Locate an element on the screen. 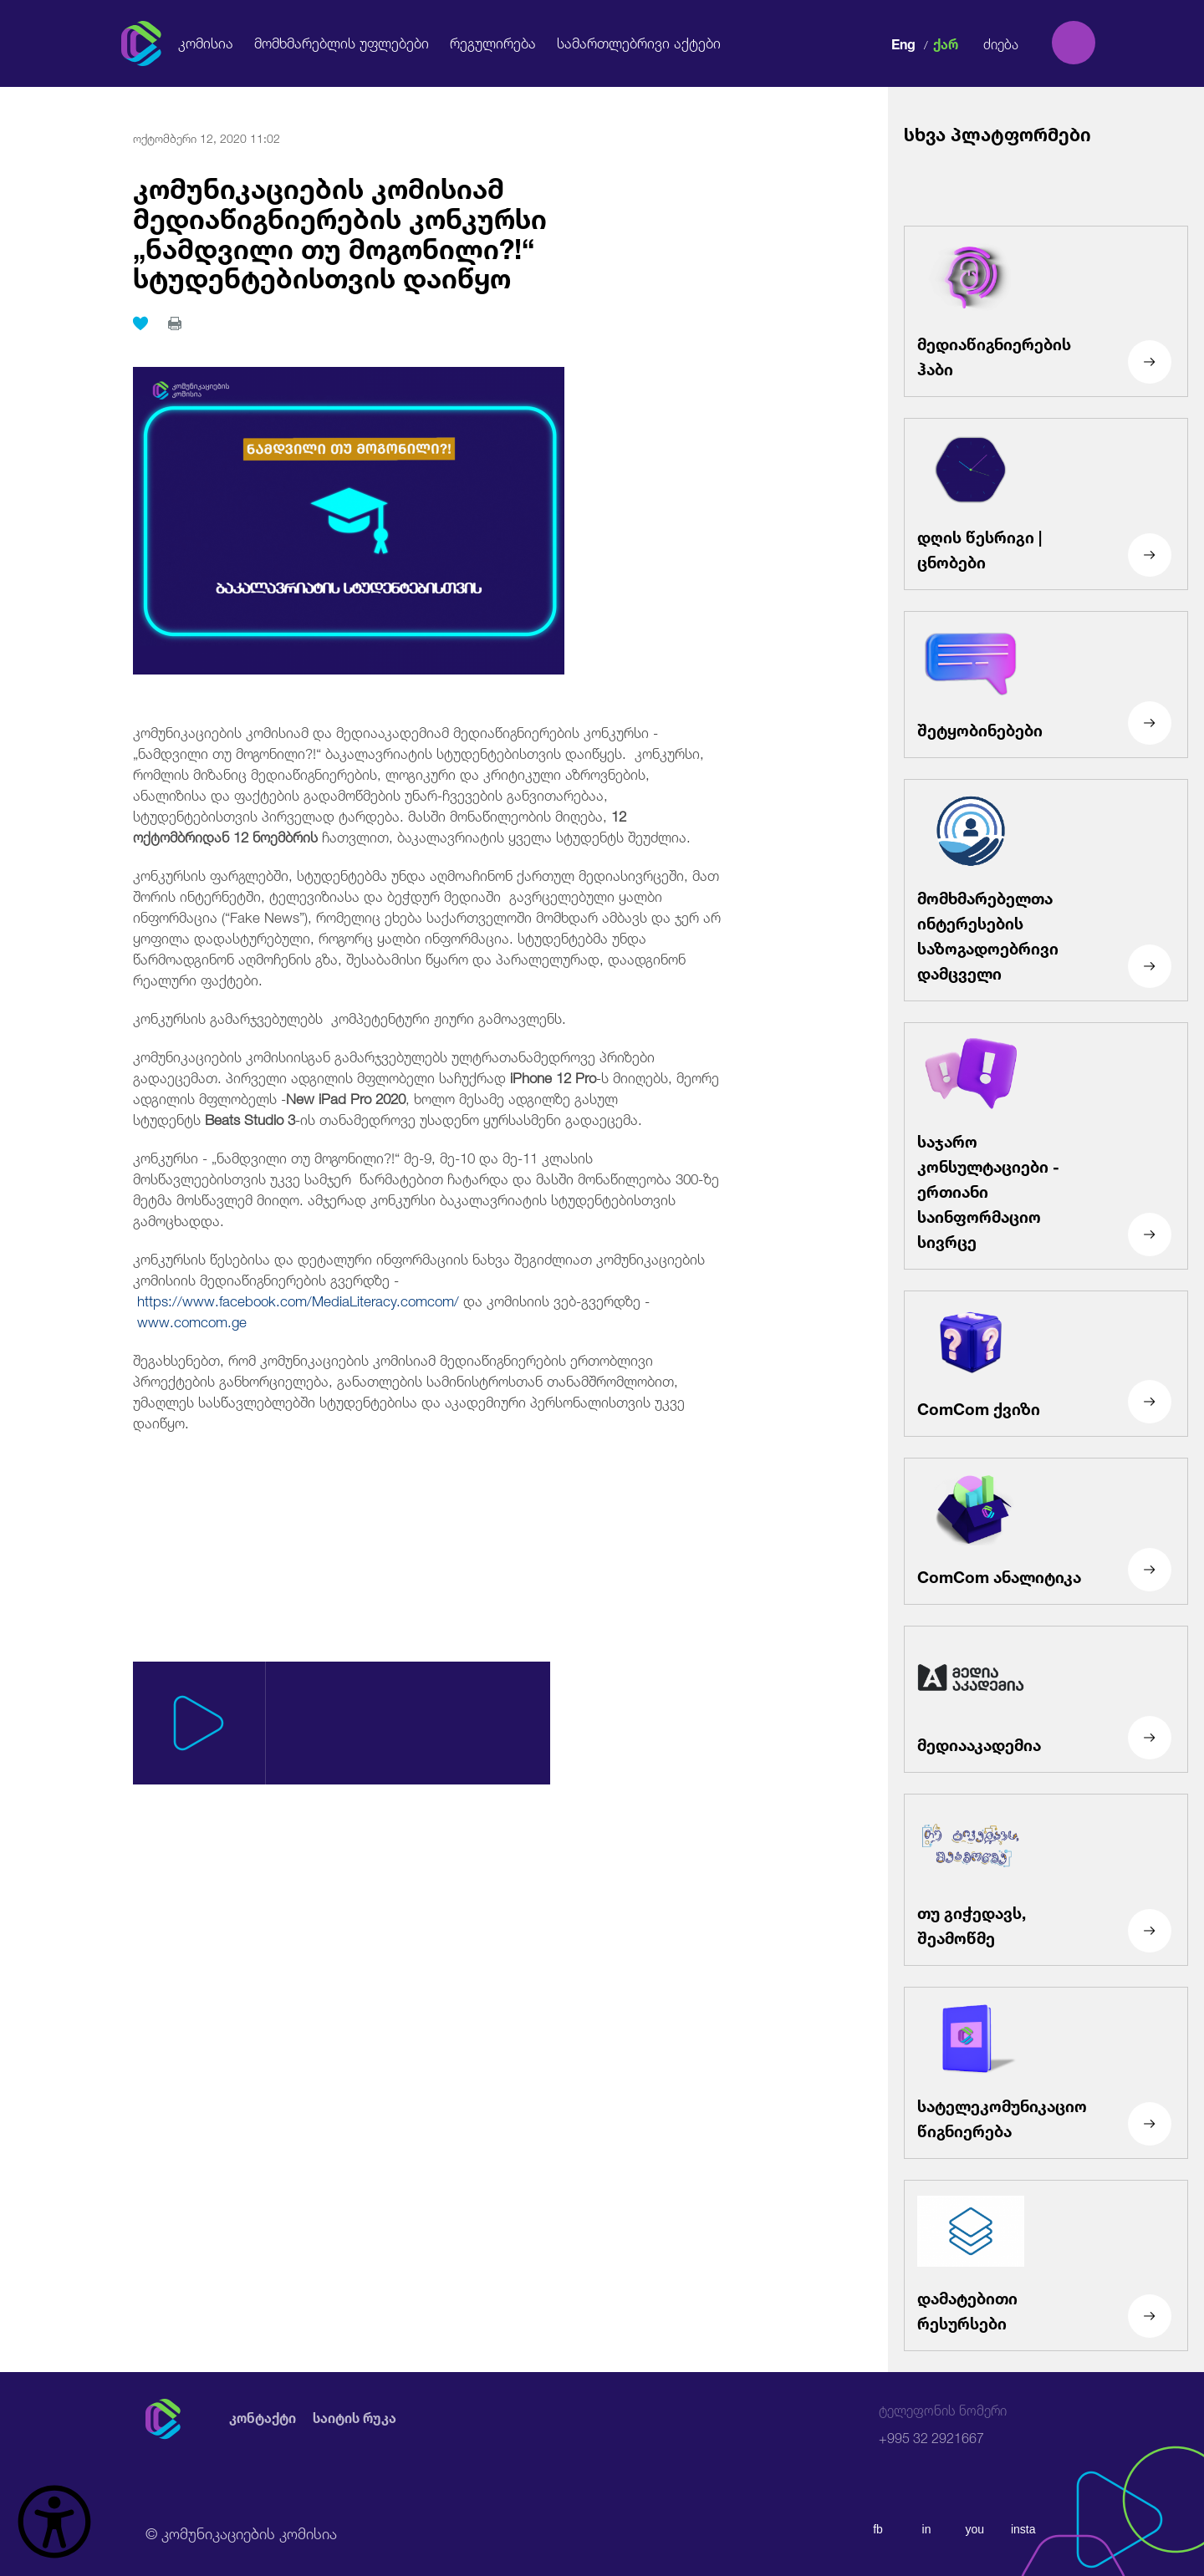 The height and width of the screenshot is (2576, 1204). კომუნიკაციების კომისიამ მედიაწიგნიერების კონკურსი „ნამდვილი თუ მოგონილი?!“ სტუდენტებისთვის დაიწყო is located at coordinates (340, 230).